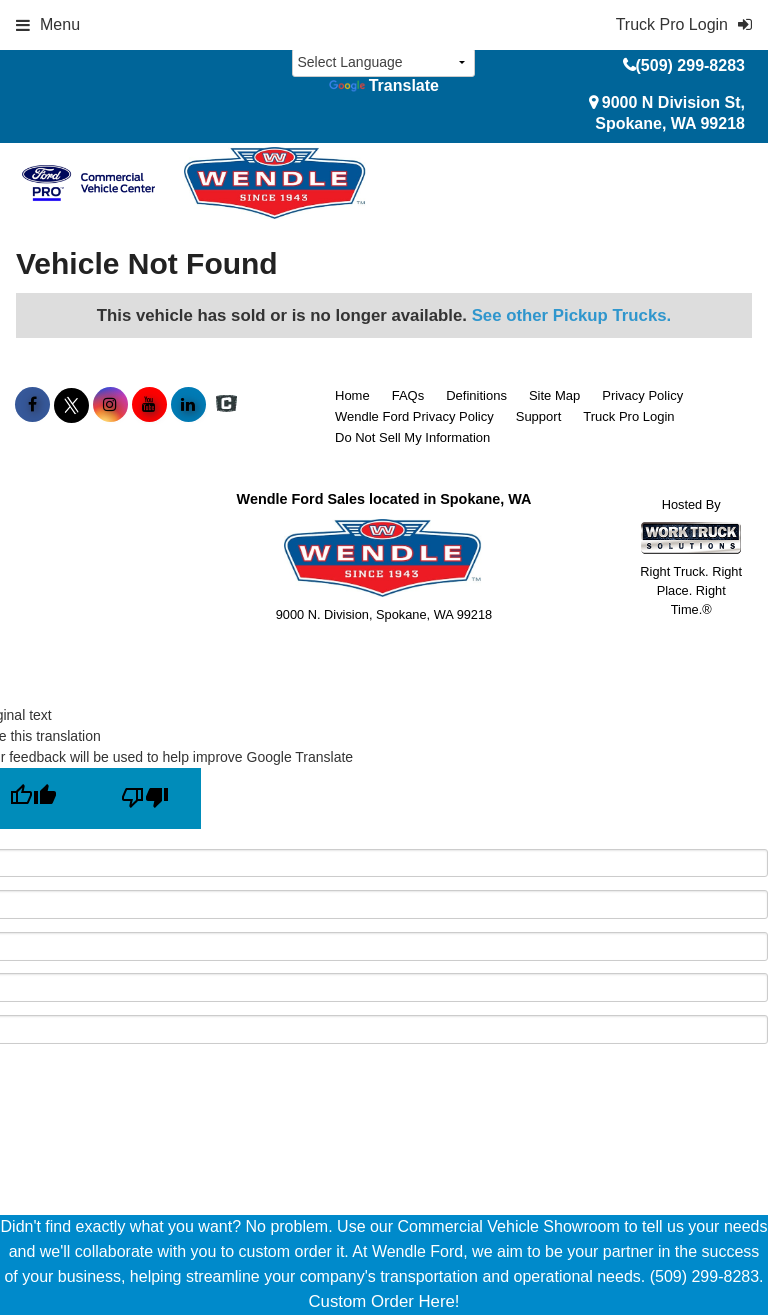 The height and width of the screenshot is (1315, 768). What do you see at coordinates (71, 405) in the screenshot?
I see `[Share On X]` at bounding box center [71, 405].